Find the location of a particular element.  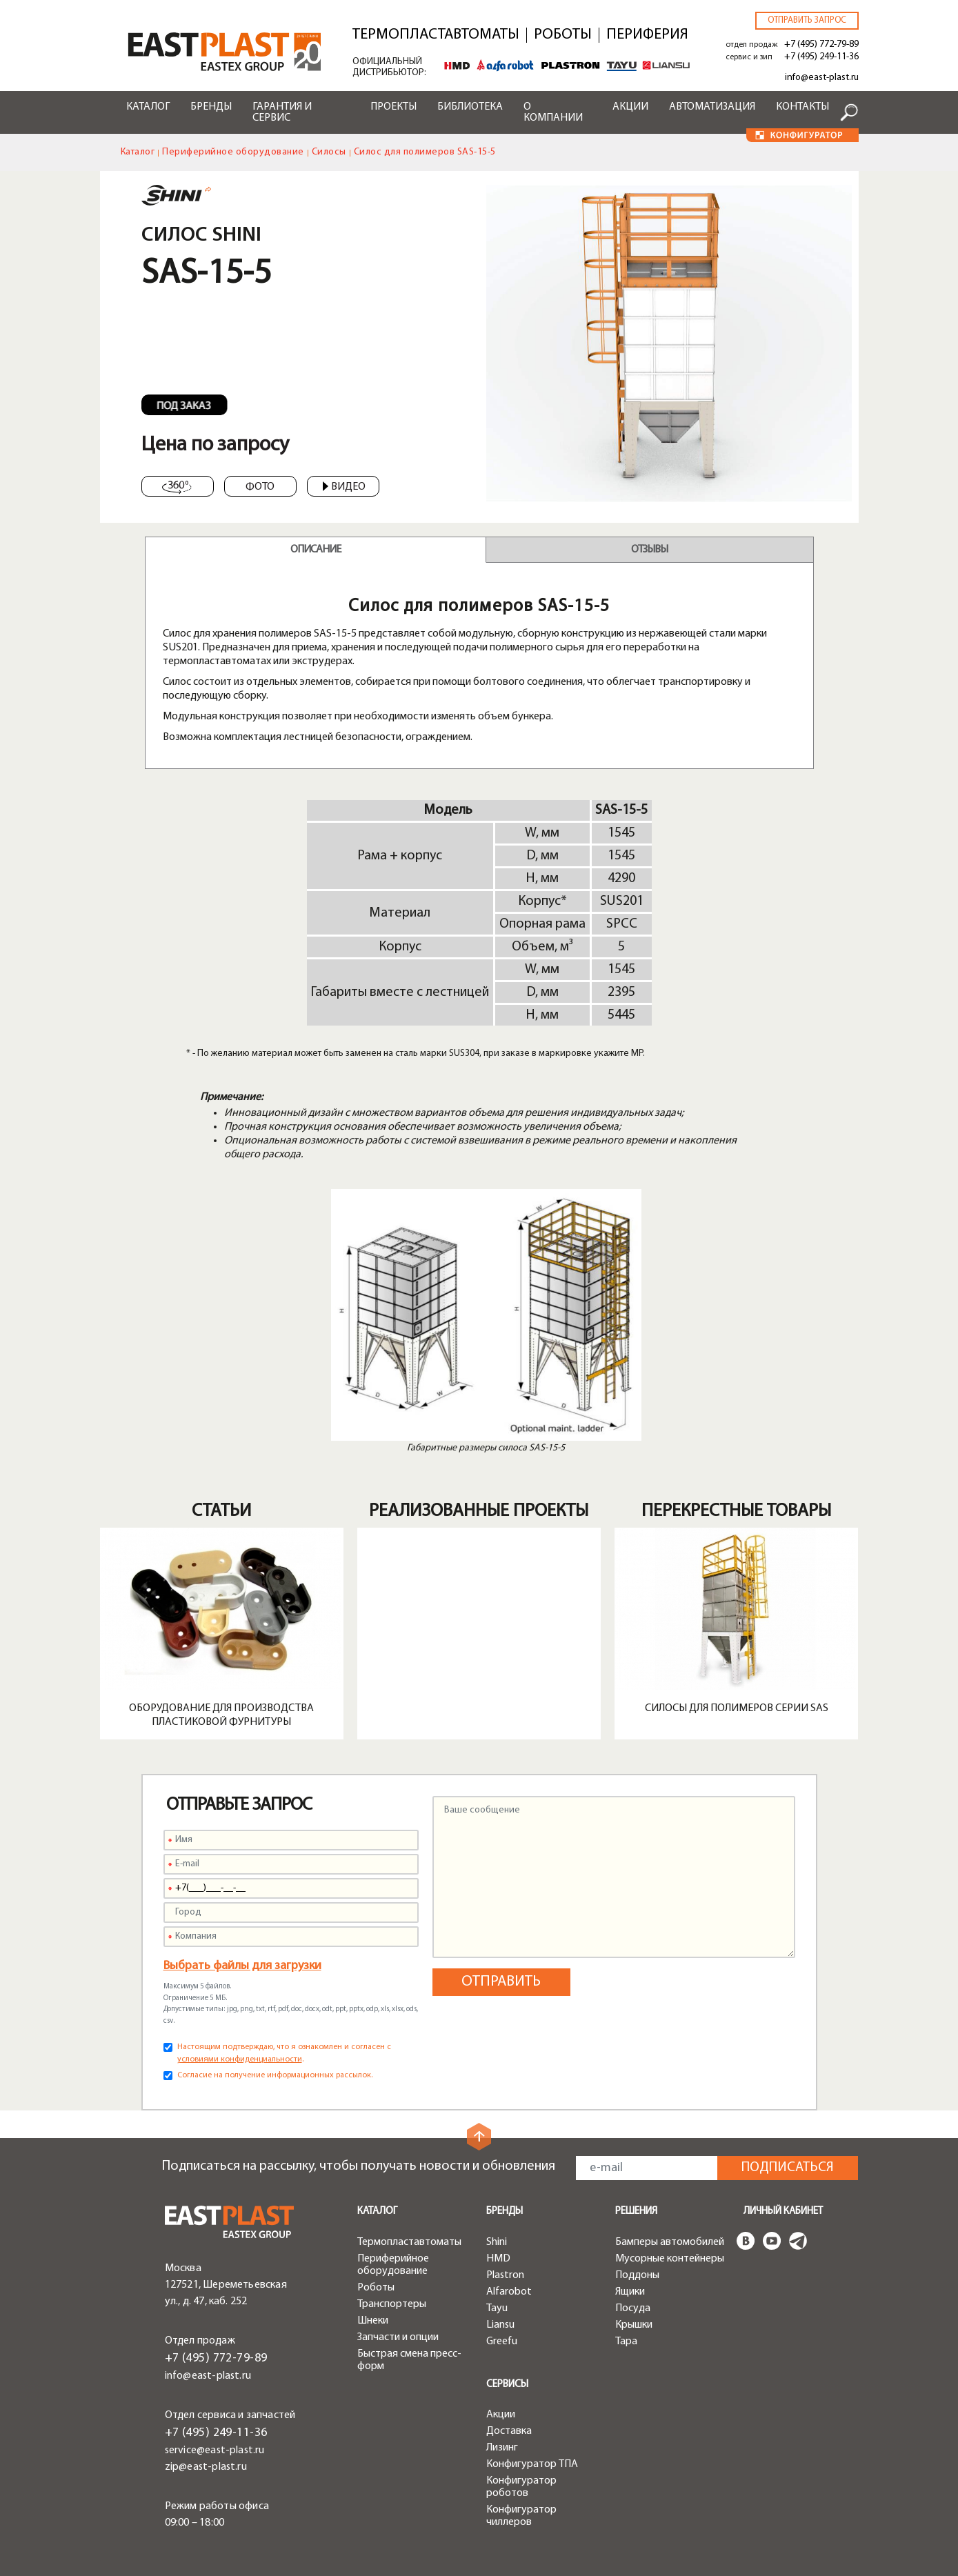

Поддоны is located at coordinates (637, 2275).